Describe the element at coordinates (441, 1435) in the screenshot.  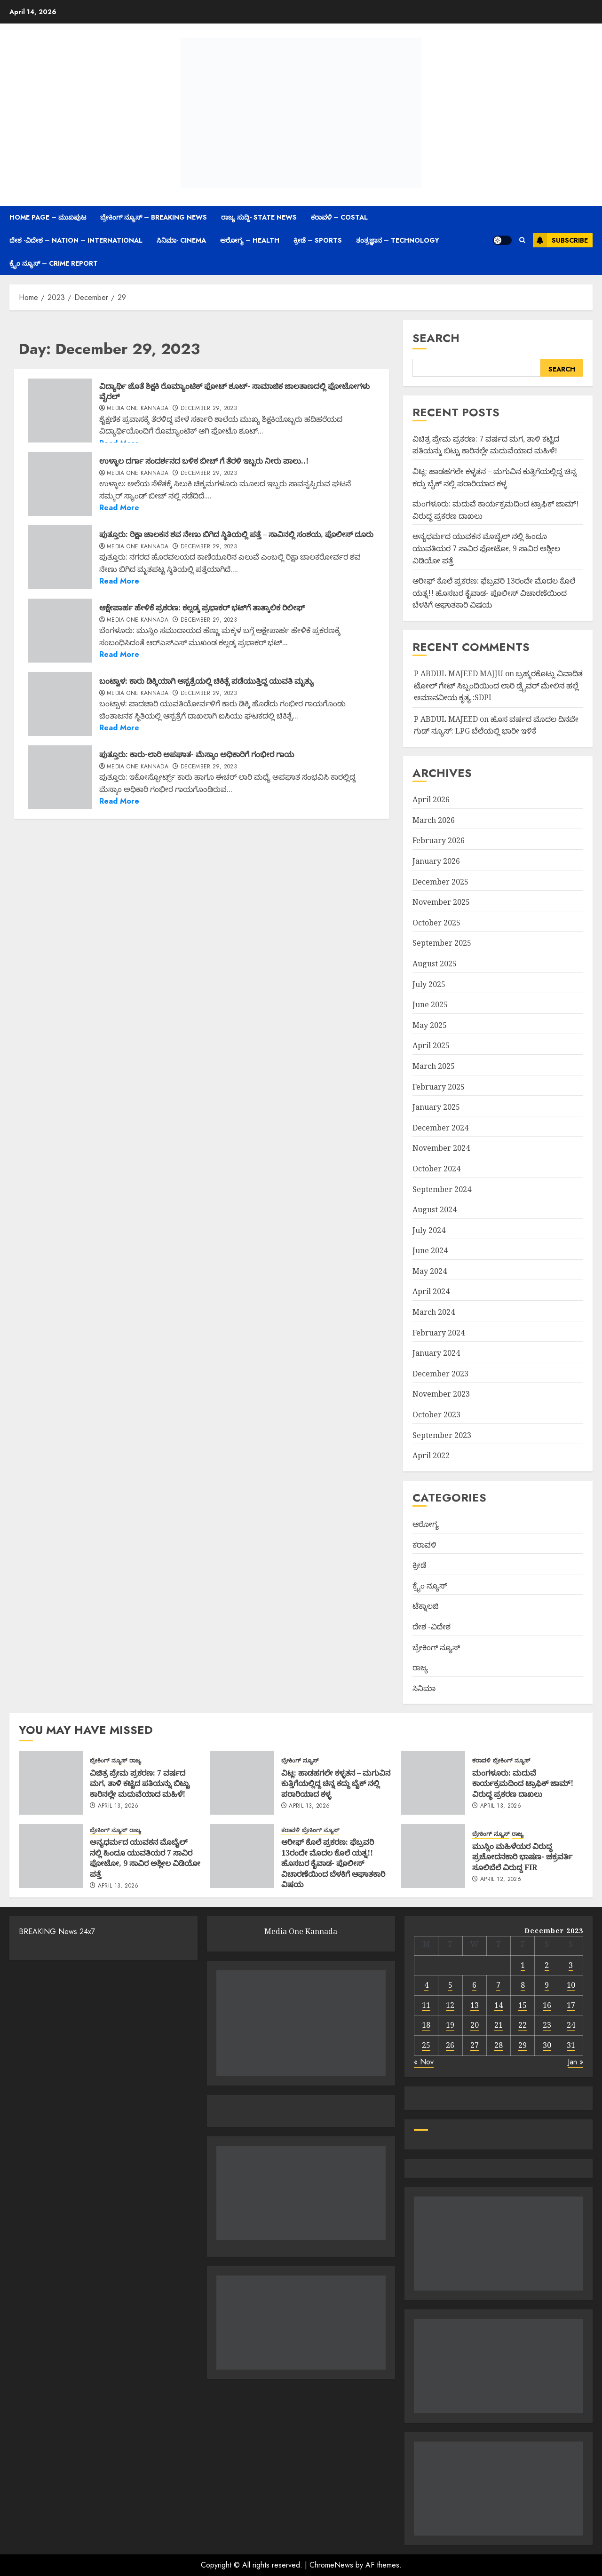
I see `September 2023` at that location.